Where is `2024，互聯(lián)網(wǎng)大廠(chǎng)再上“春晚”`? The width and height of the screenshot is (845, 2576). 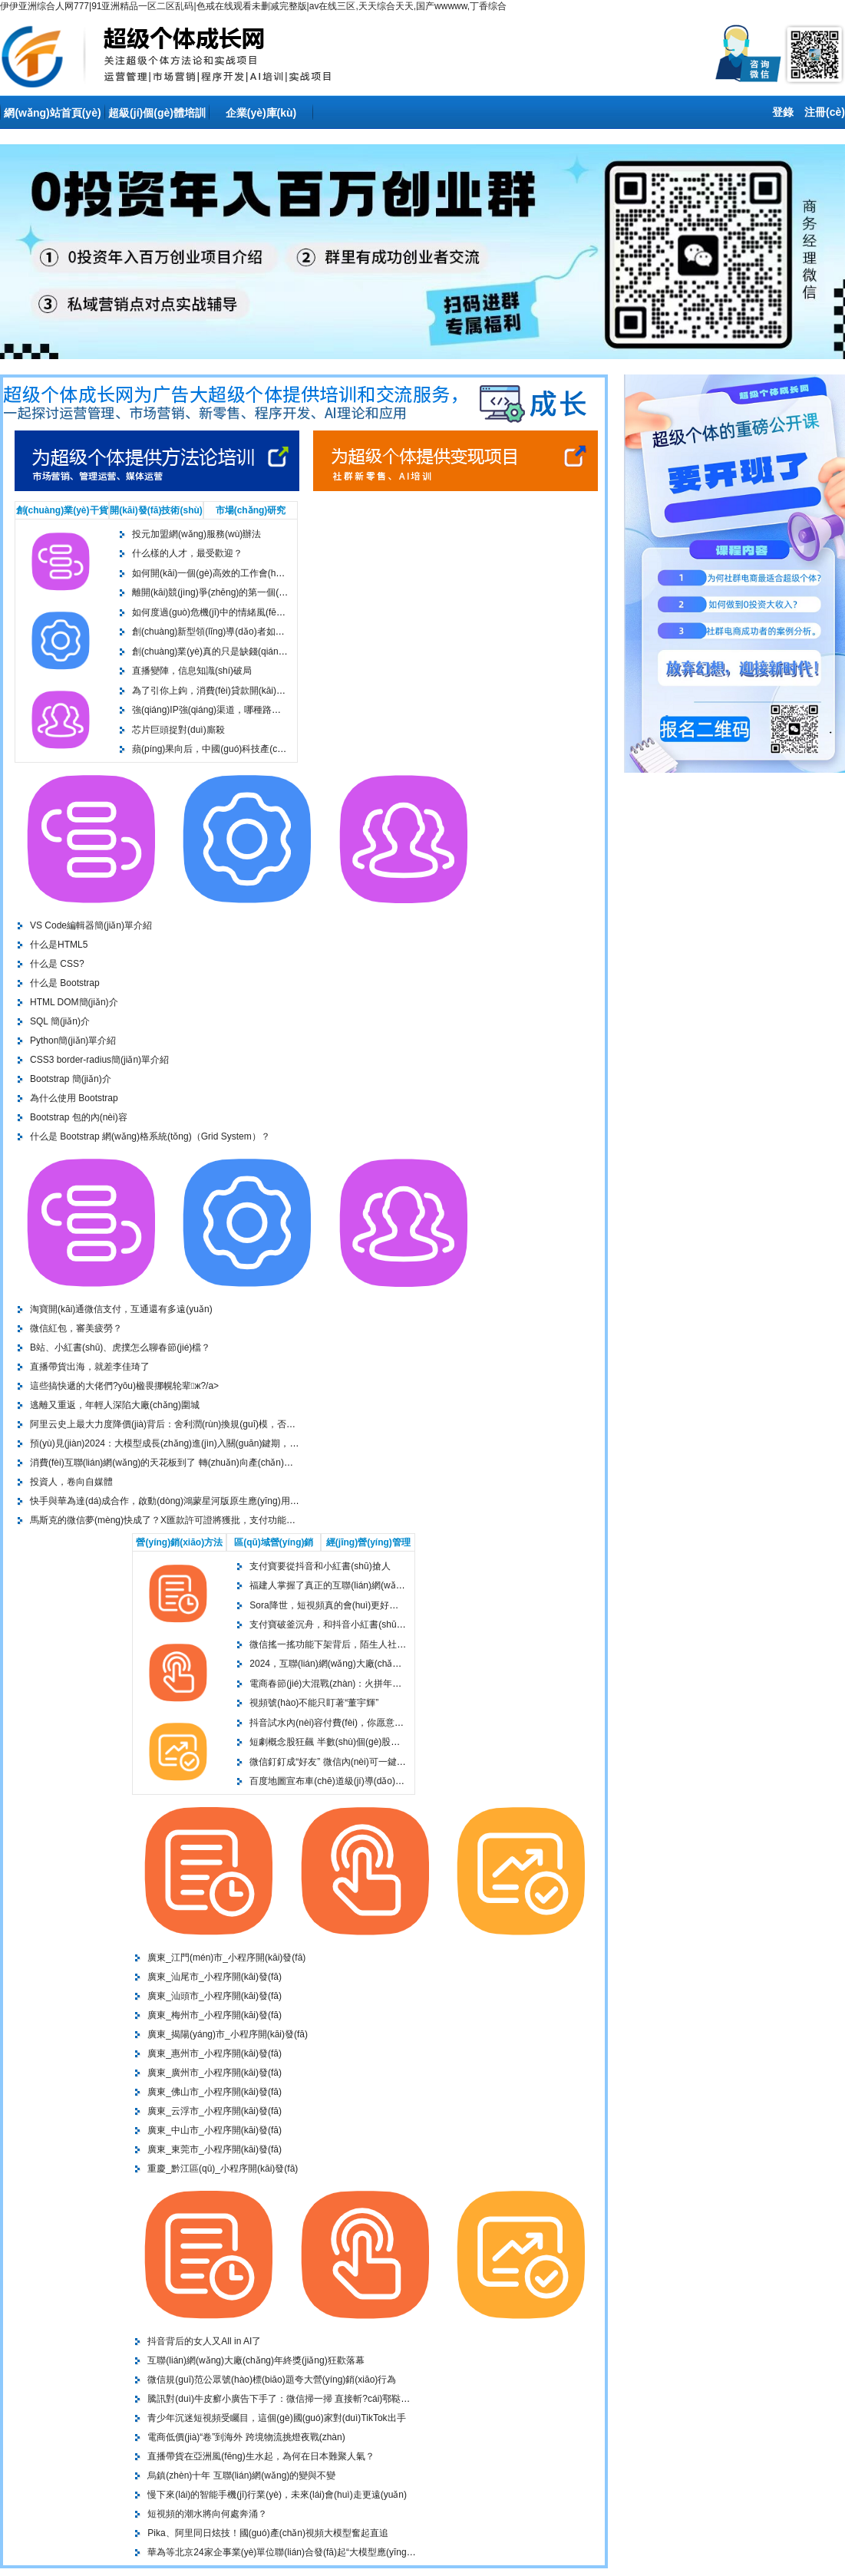
2024，互聯(lián)網(wǎng)大廠(chǎng)再上“春晚” is located at coordinates (348, 1663).